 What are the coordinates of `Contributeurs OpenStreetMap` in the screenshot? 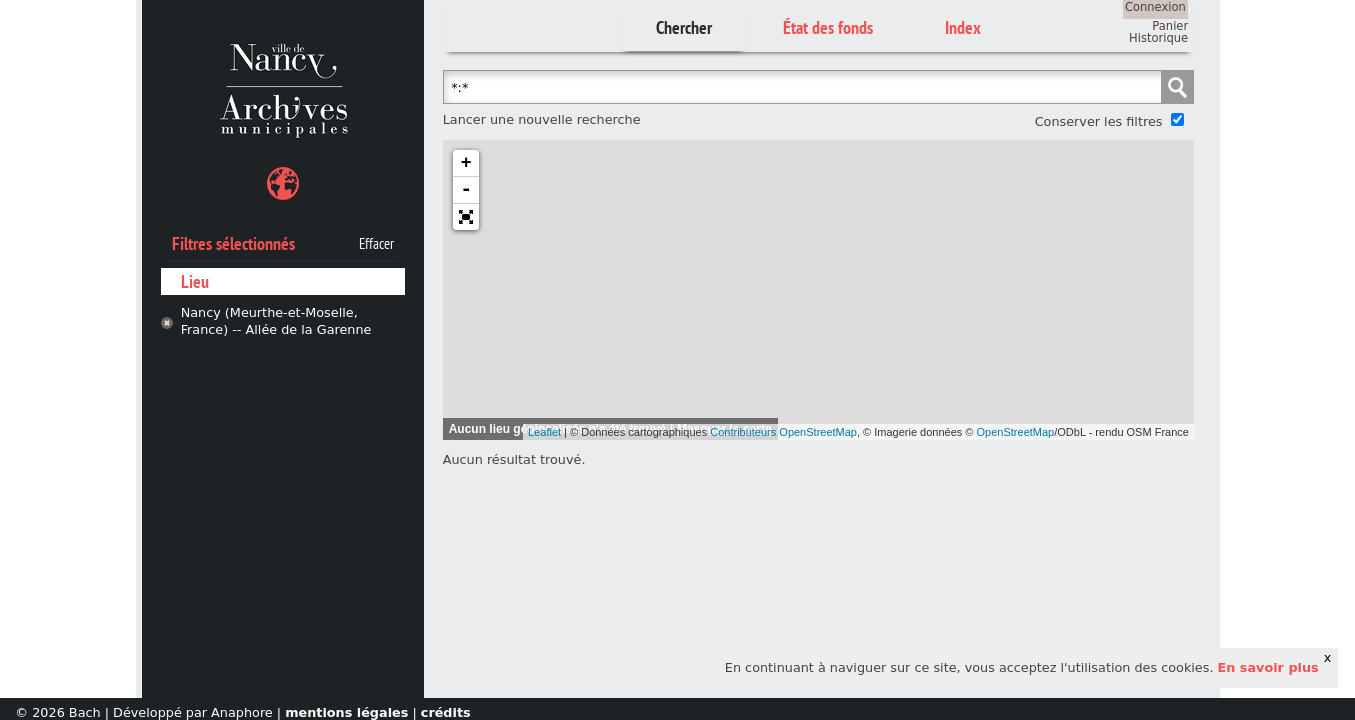 It's located at (783, 432).